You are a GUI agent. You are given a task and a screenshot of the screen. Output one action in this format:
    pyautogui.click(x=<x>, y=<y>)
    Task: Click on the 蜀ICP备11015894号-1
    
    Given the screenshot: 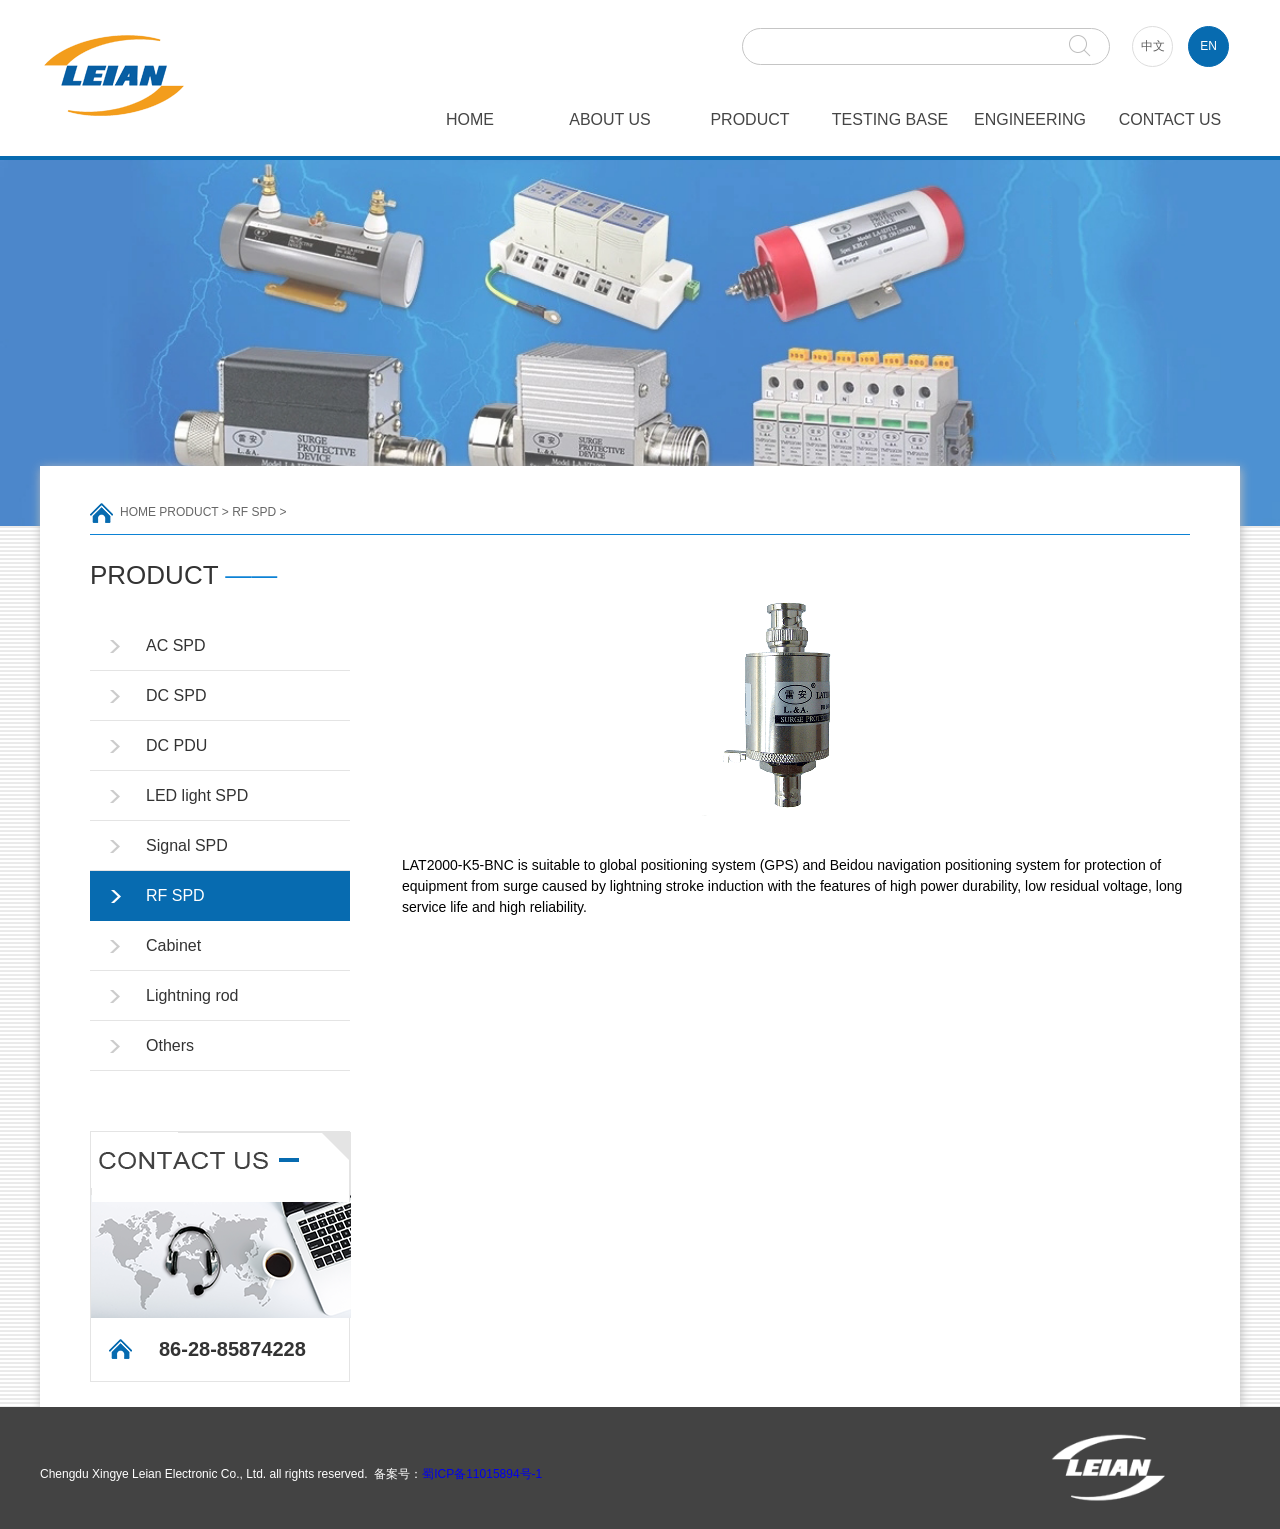 What is the action you would take?
    pyautogui.click(x=482, y=1474)
    